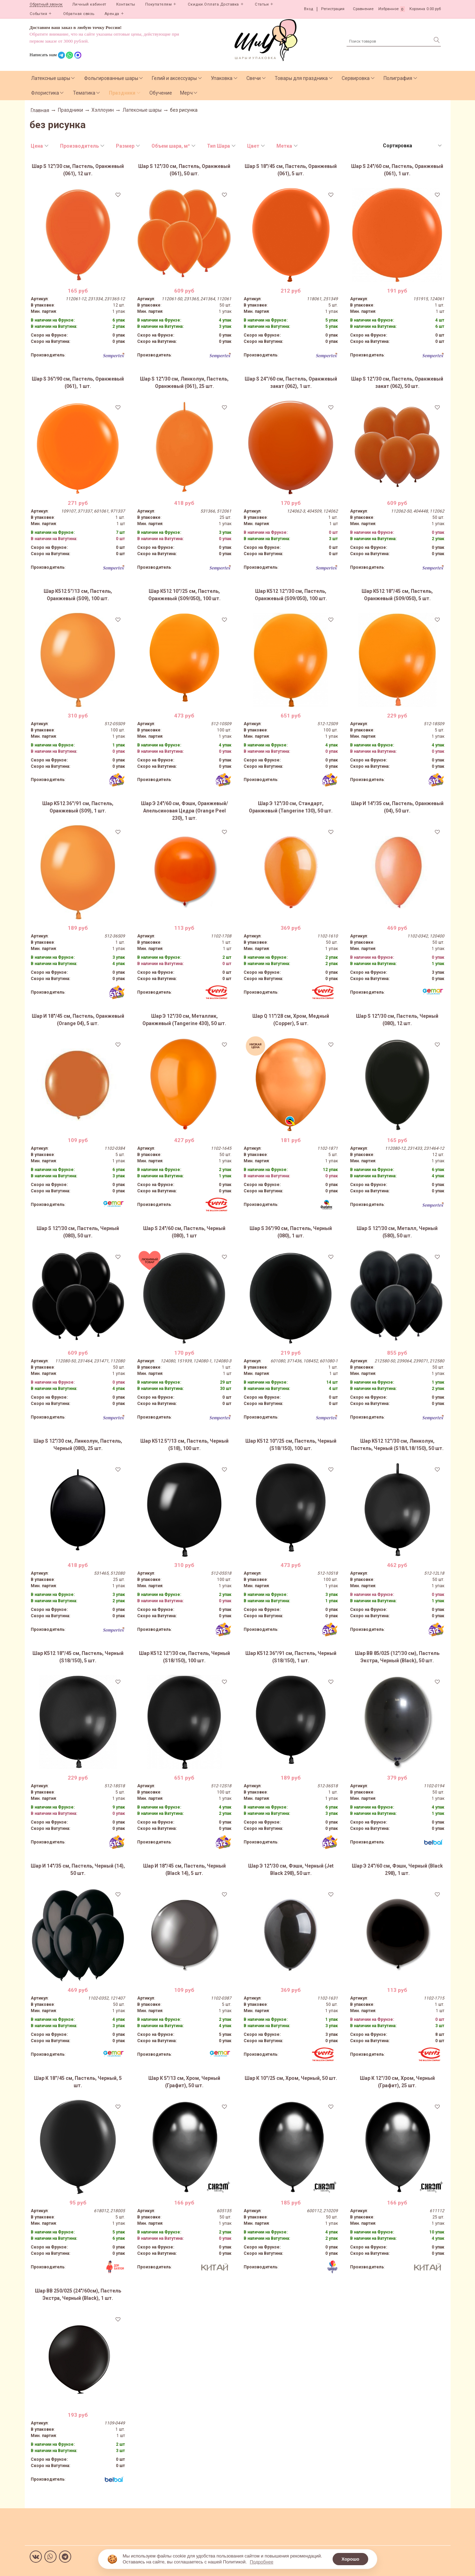  What do you see at coordinates (89, 4) in the screenshot?
I see `Личный кабинет` at bounding box center [89, 4].